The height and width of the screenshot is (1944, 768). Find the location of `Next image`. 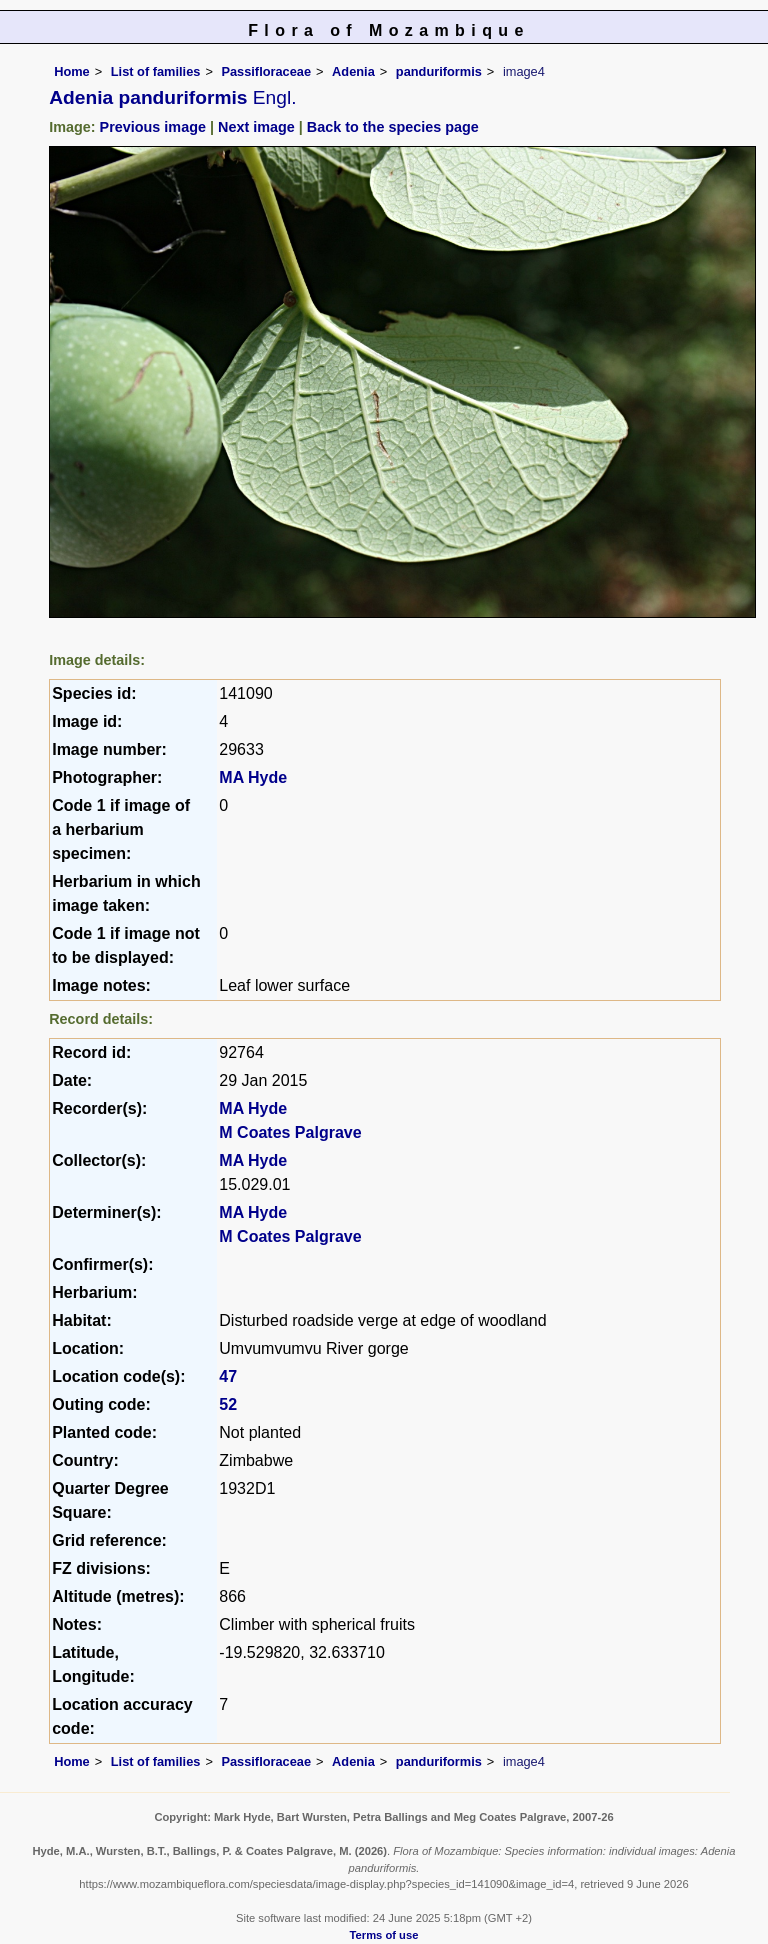

Next image is located at coordinates (256, 127).